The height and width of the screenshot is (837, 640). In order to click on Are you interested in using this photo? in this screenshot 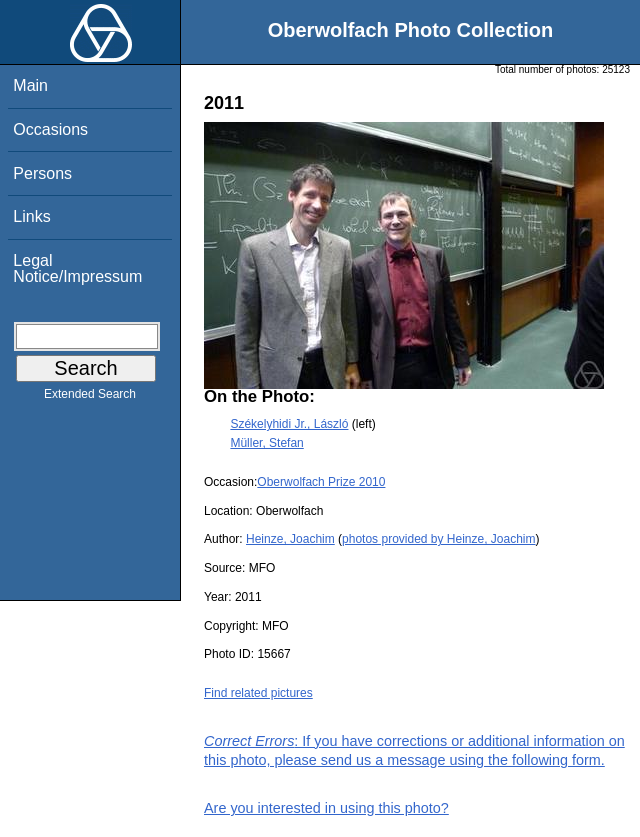, I will do `click(326, 808)`.